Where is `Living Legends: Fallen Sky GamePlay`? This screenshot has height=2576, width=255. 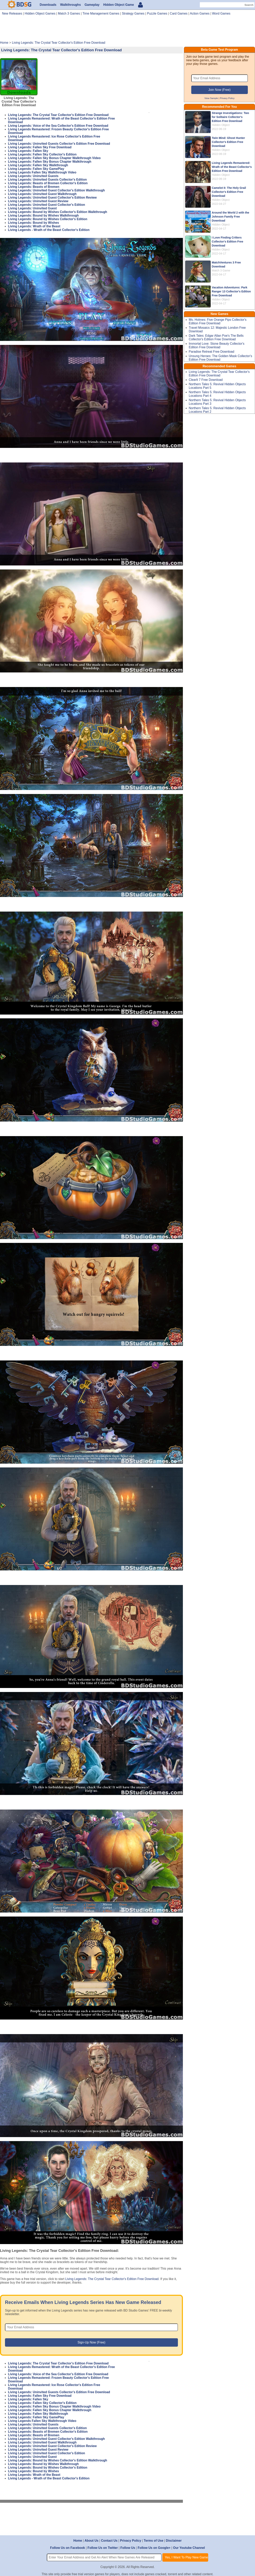 Living Legends: Fallen Sky GamePlay is located at coordinates (36, 168).